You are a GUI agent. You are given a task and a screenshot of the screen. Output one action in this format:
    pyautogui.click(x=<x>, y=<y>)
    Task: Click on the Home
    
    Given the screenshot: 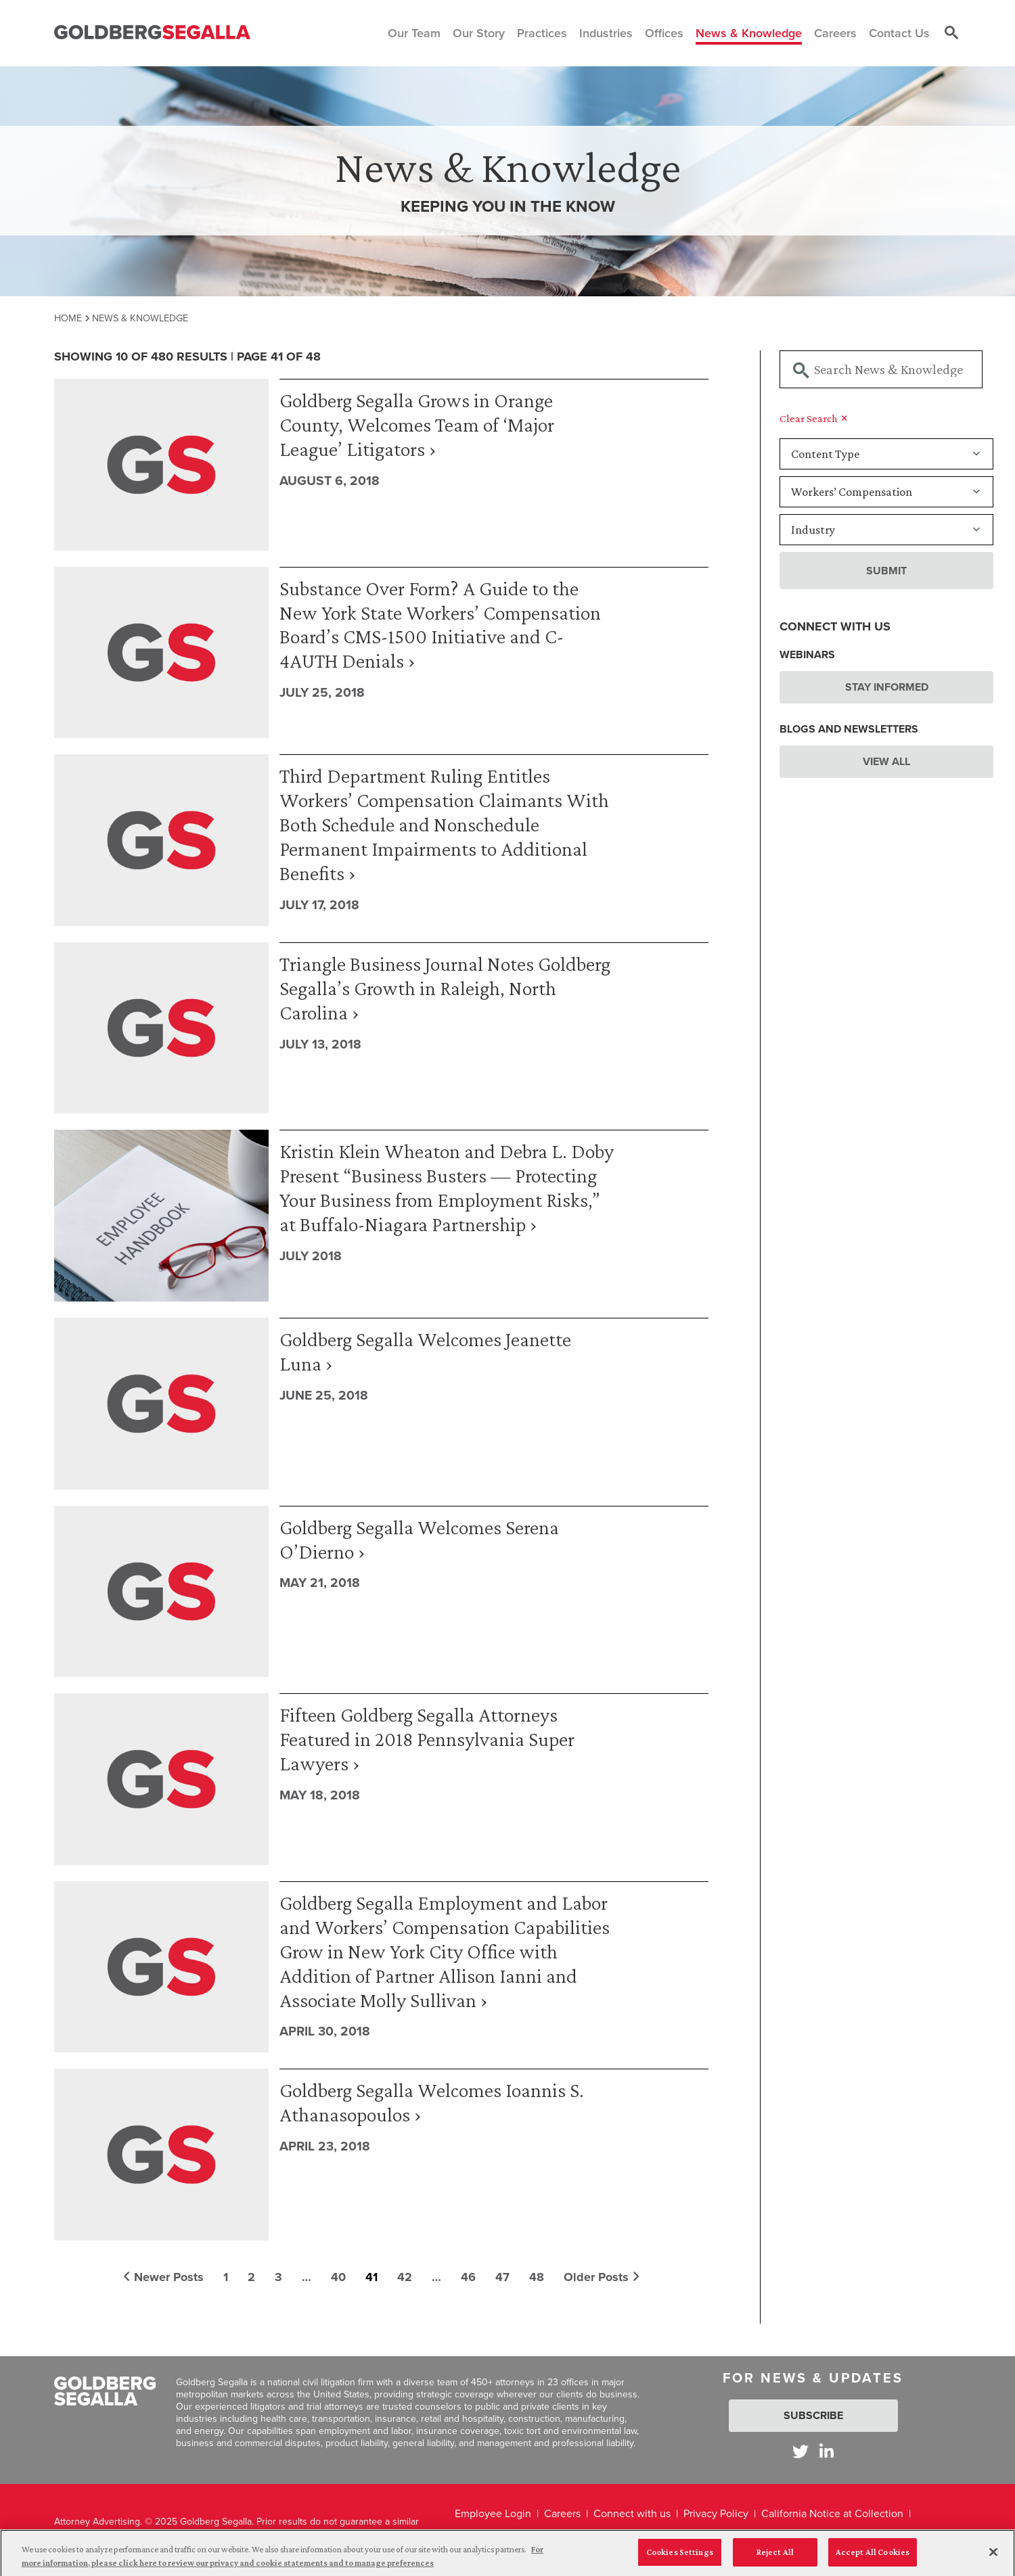 What is the action you would take?
    pyautogui.click(x=68, y=317)
    